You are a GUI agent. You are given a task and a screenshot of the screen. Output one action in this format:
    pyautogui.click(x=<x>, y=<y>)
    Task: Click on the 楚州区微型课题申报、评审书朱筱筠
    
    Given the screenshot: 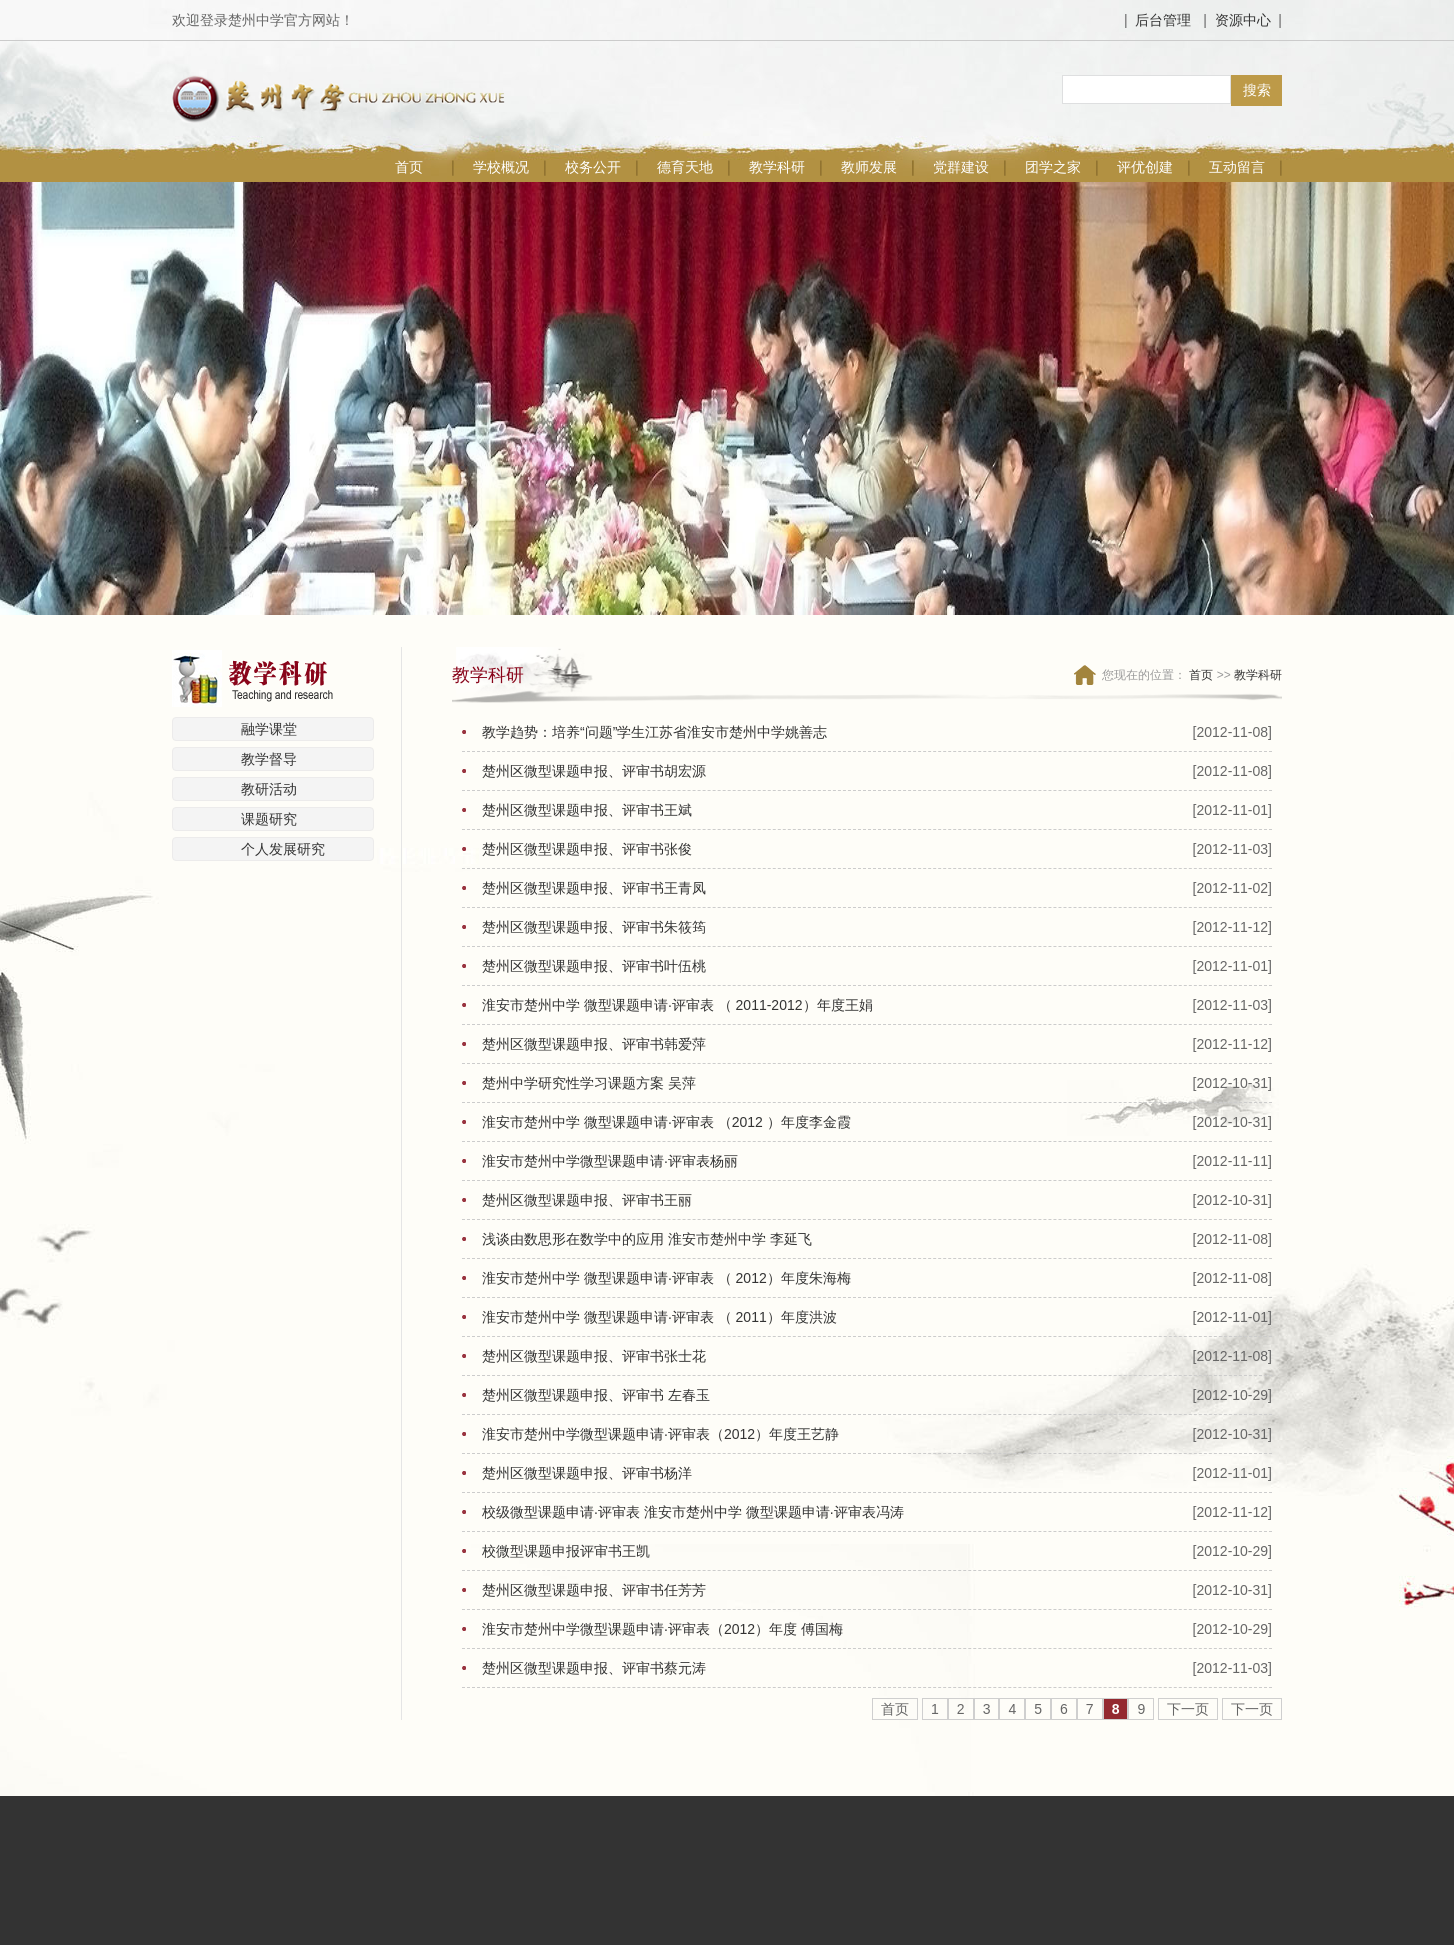 What is the action you would take?
    pyautogui.click(x=594, y=927)
    